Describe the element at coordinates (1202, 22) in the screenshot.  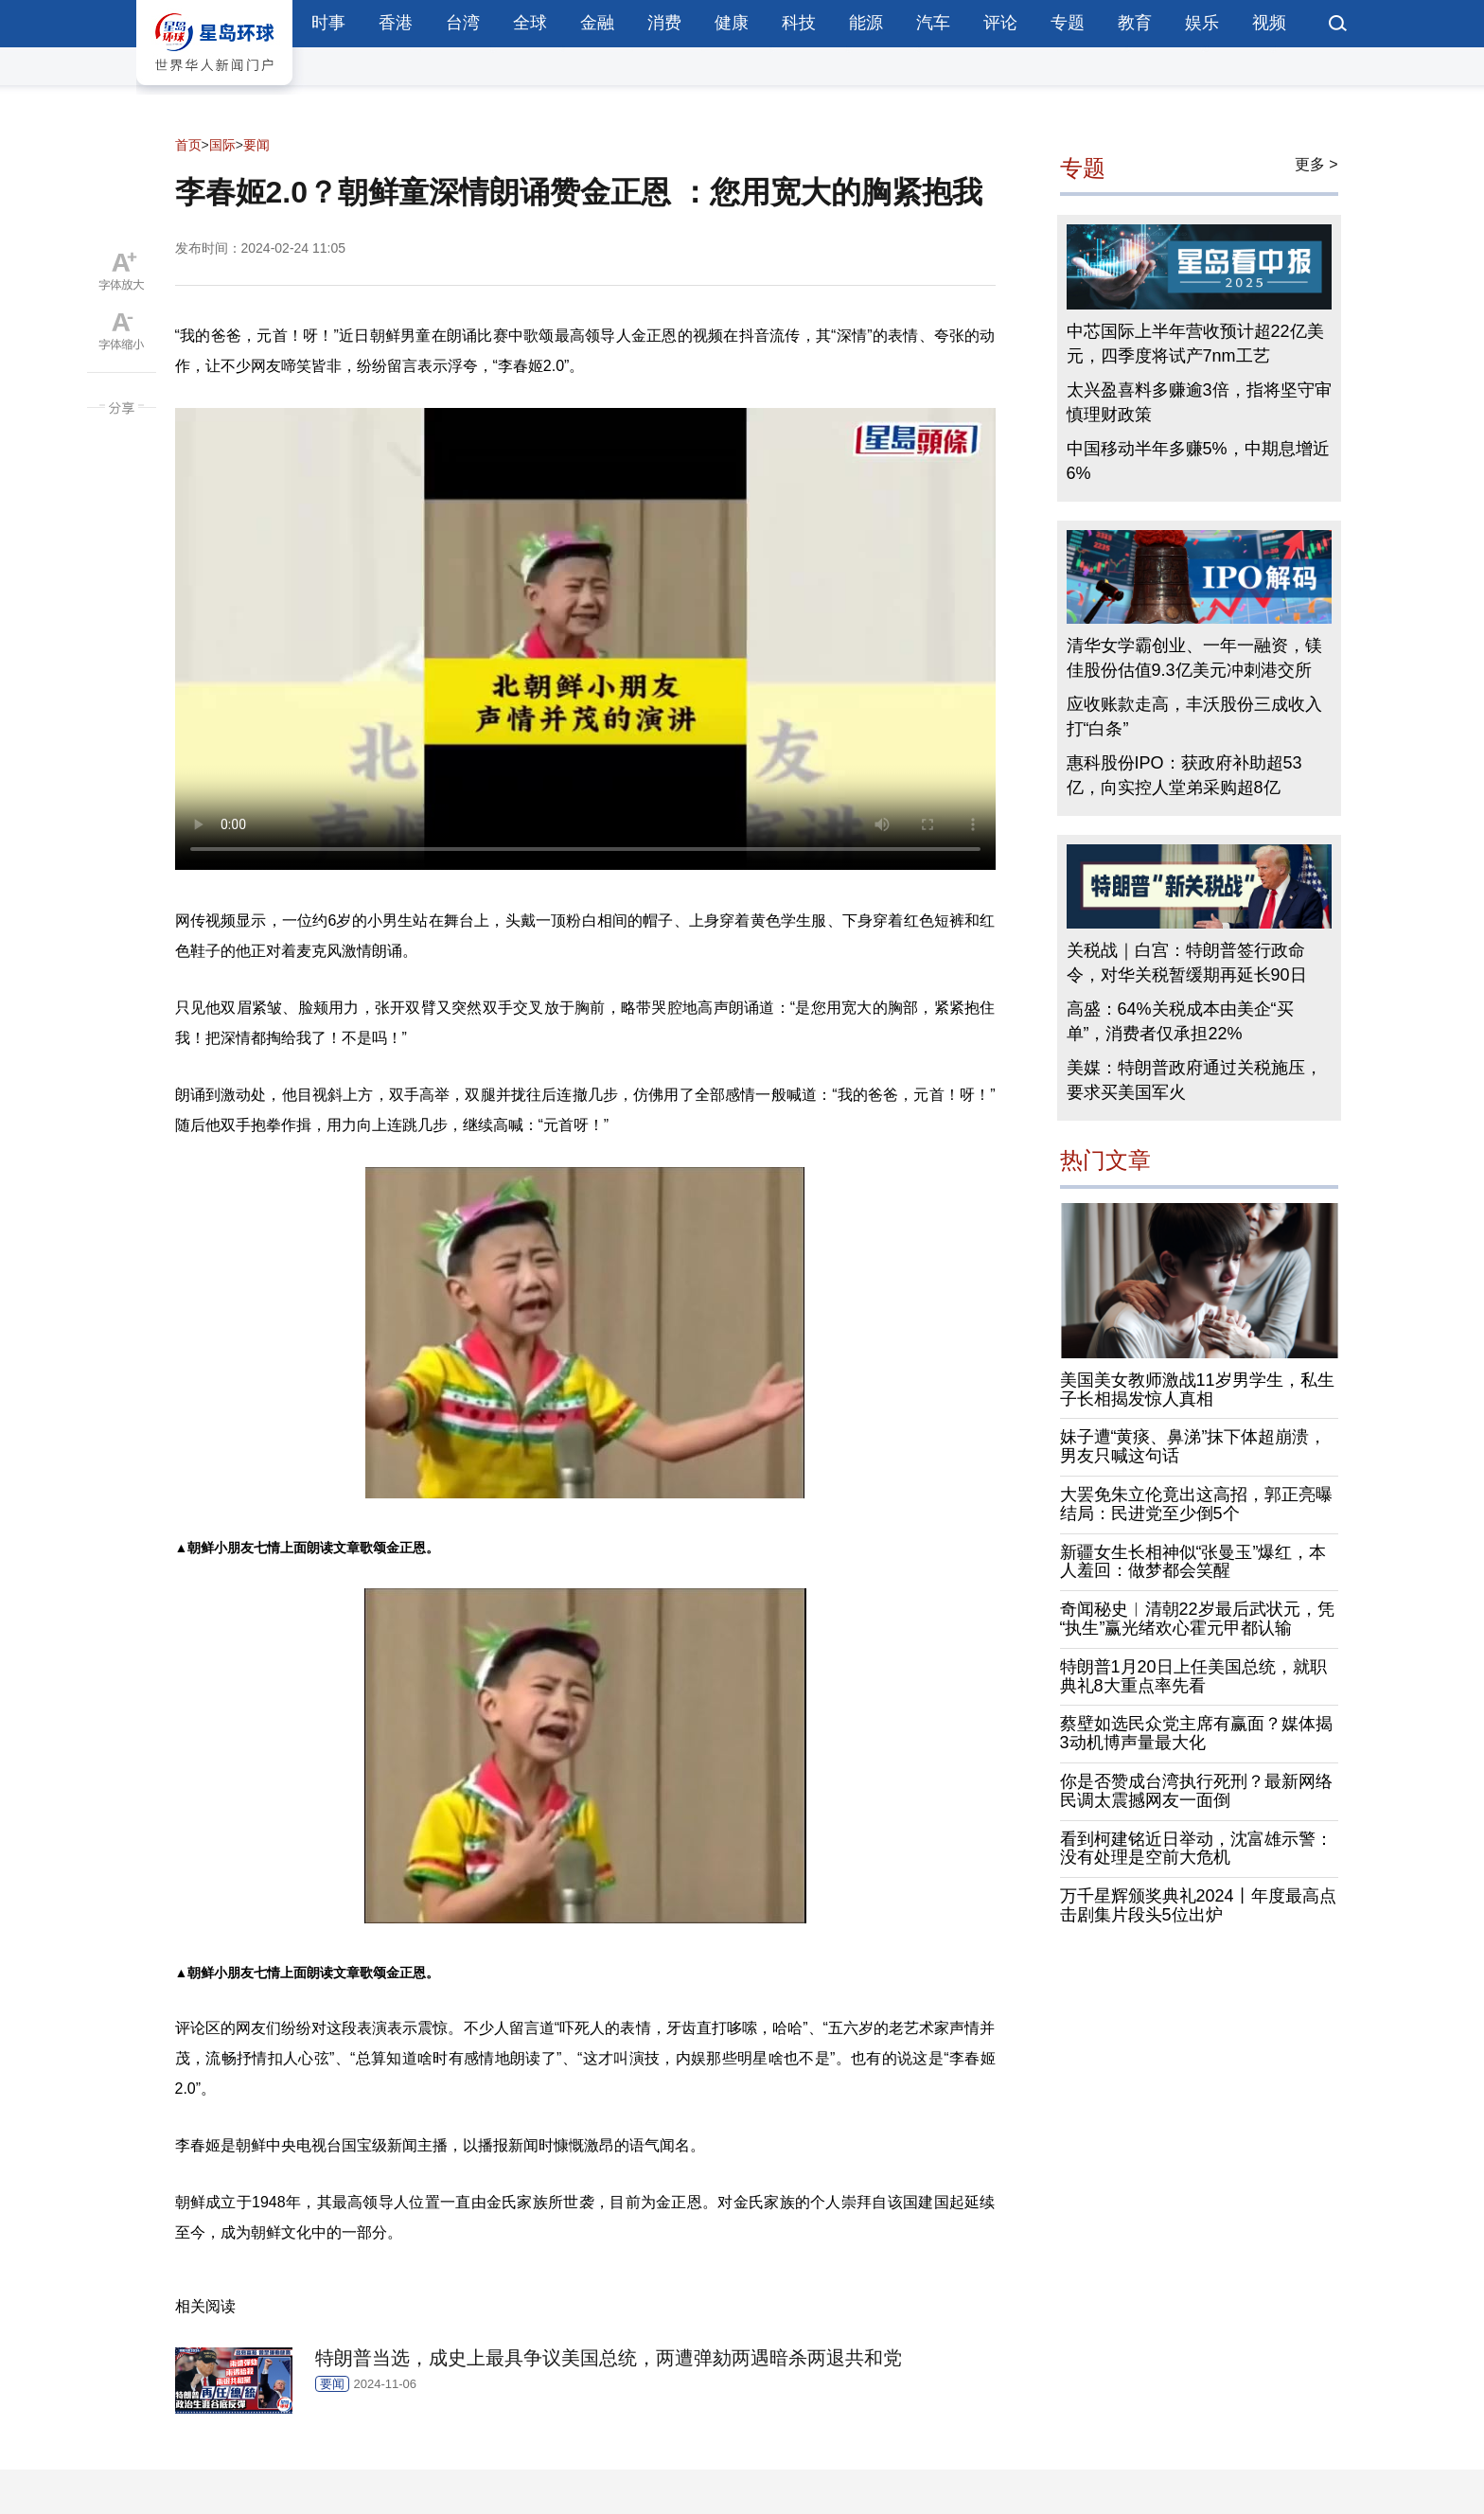
I see `娱乐` at that location.